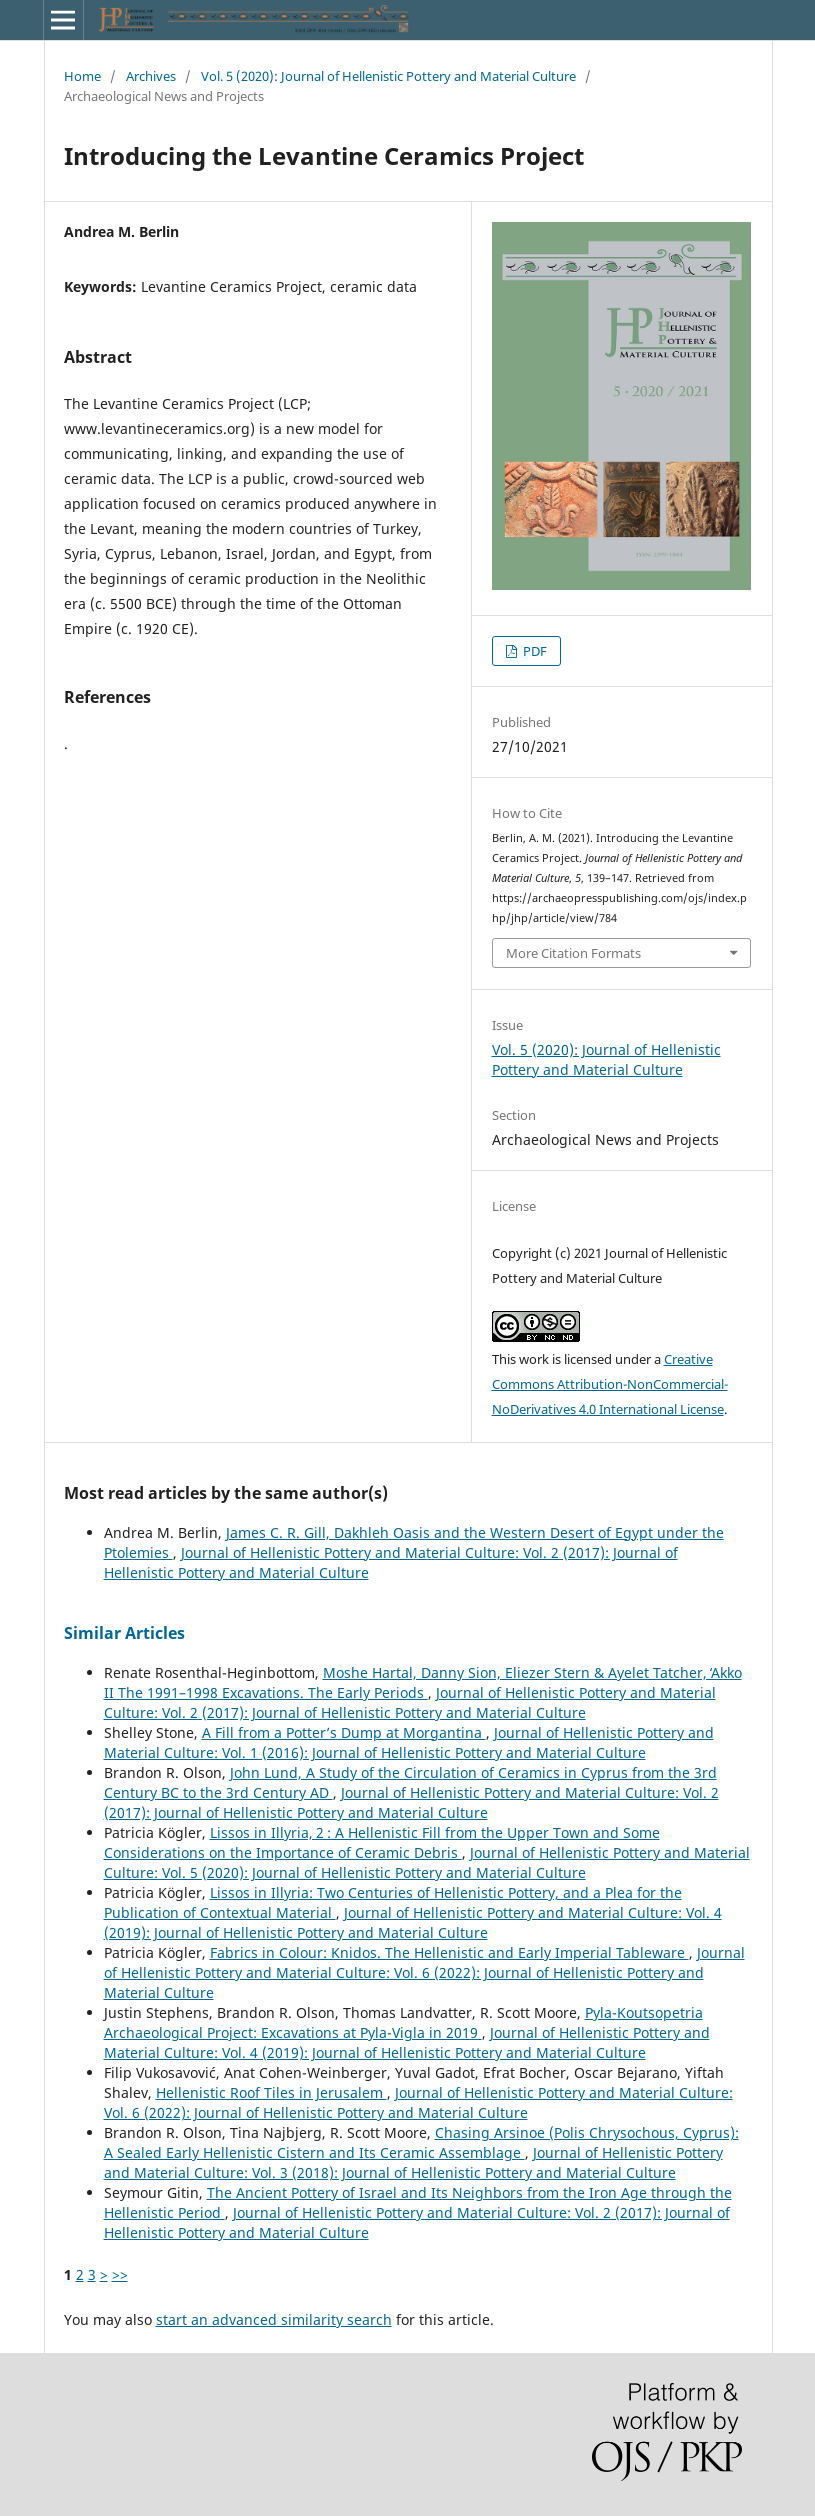  I want to click on Creative Commons Attribution-NonCommercial-NoDerivatives 4.0 International License, so click(610, 1384).